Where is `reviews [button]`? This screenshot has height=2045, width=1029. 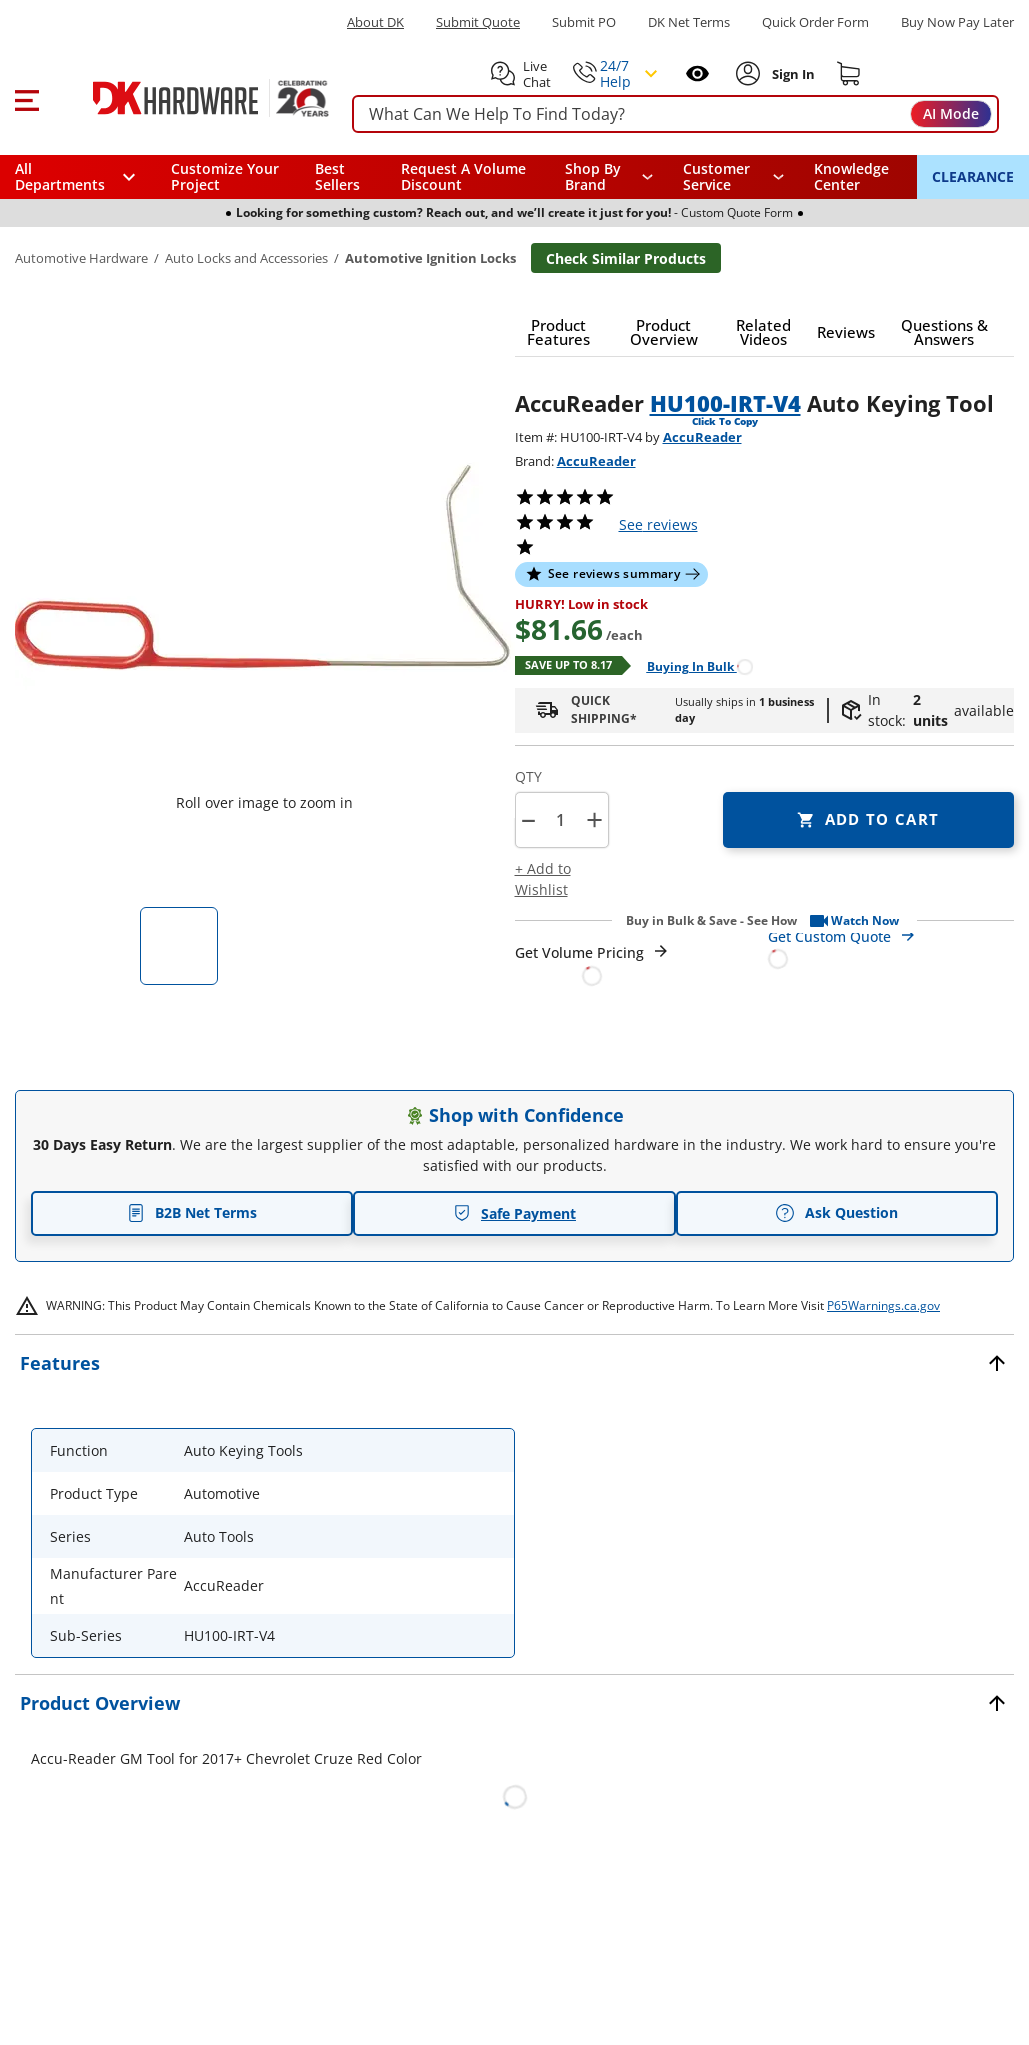
reviews [button] is located at coordinates (658, 524).